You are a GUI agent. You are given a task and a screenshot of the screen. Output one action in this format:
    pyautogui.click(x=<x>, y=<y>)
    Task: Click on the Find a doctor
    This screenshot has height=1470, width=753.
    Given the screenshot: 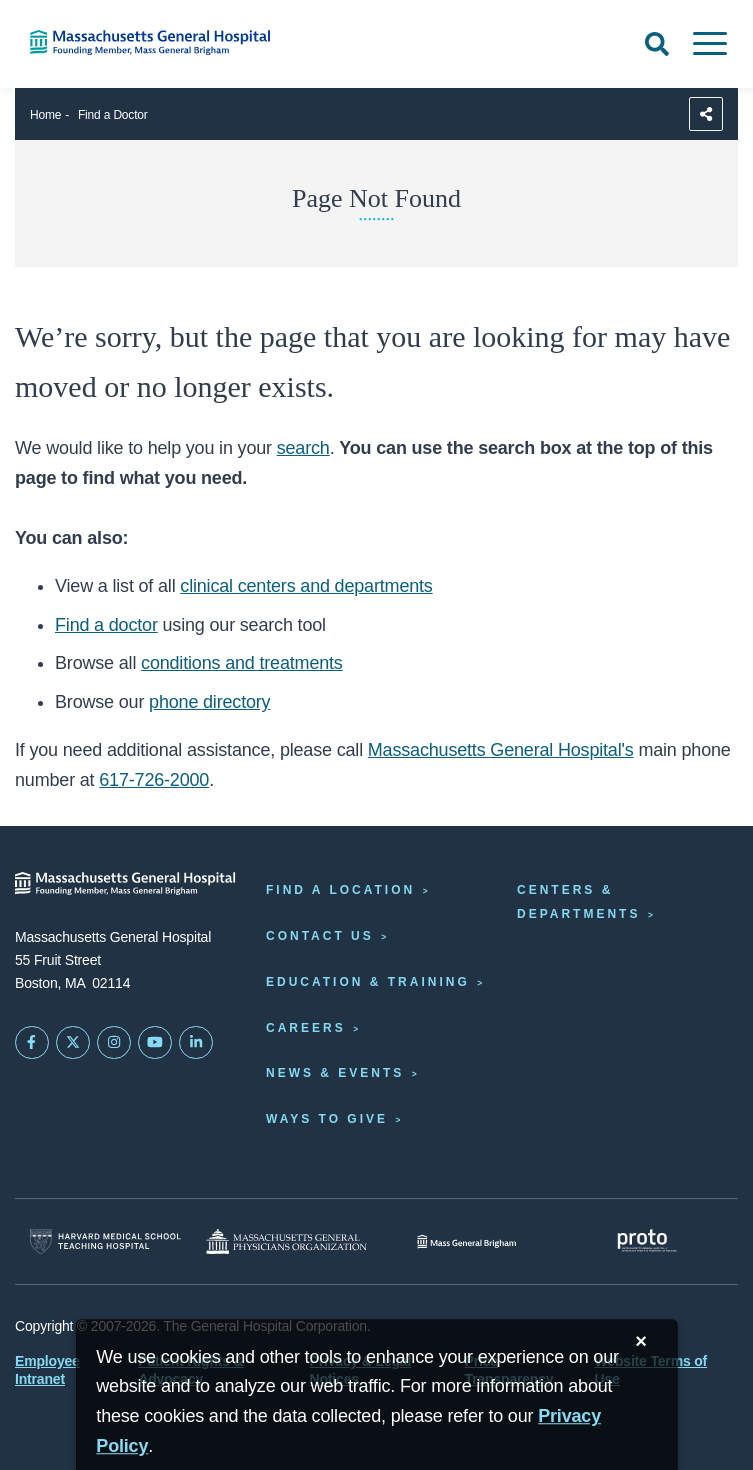 What is the action you would take?
    pyautogui.click(x=106, y=625)
    